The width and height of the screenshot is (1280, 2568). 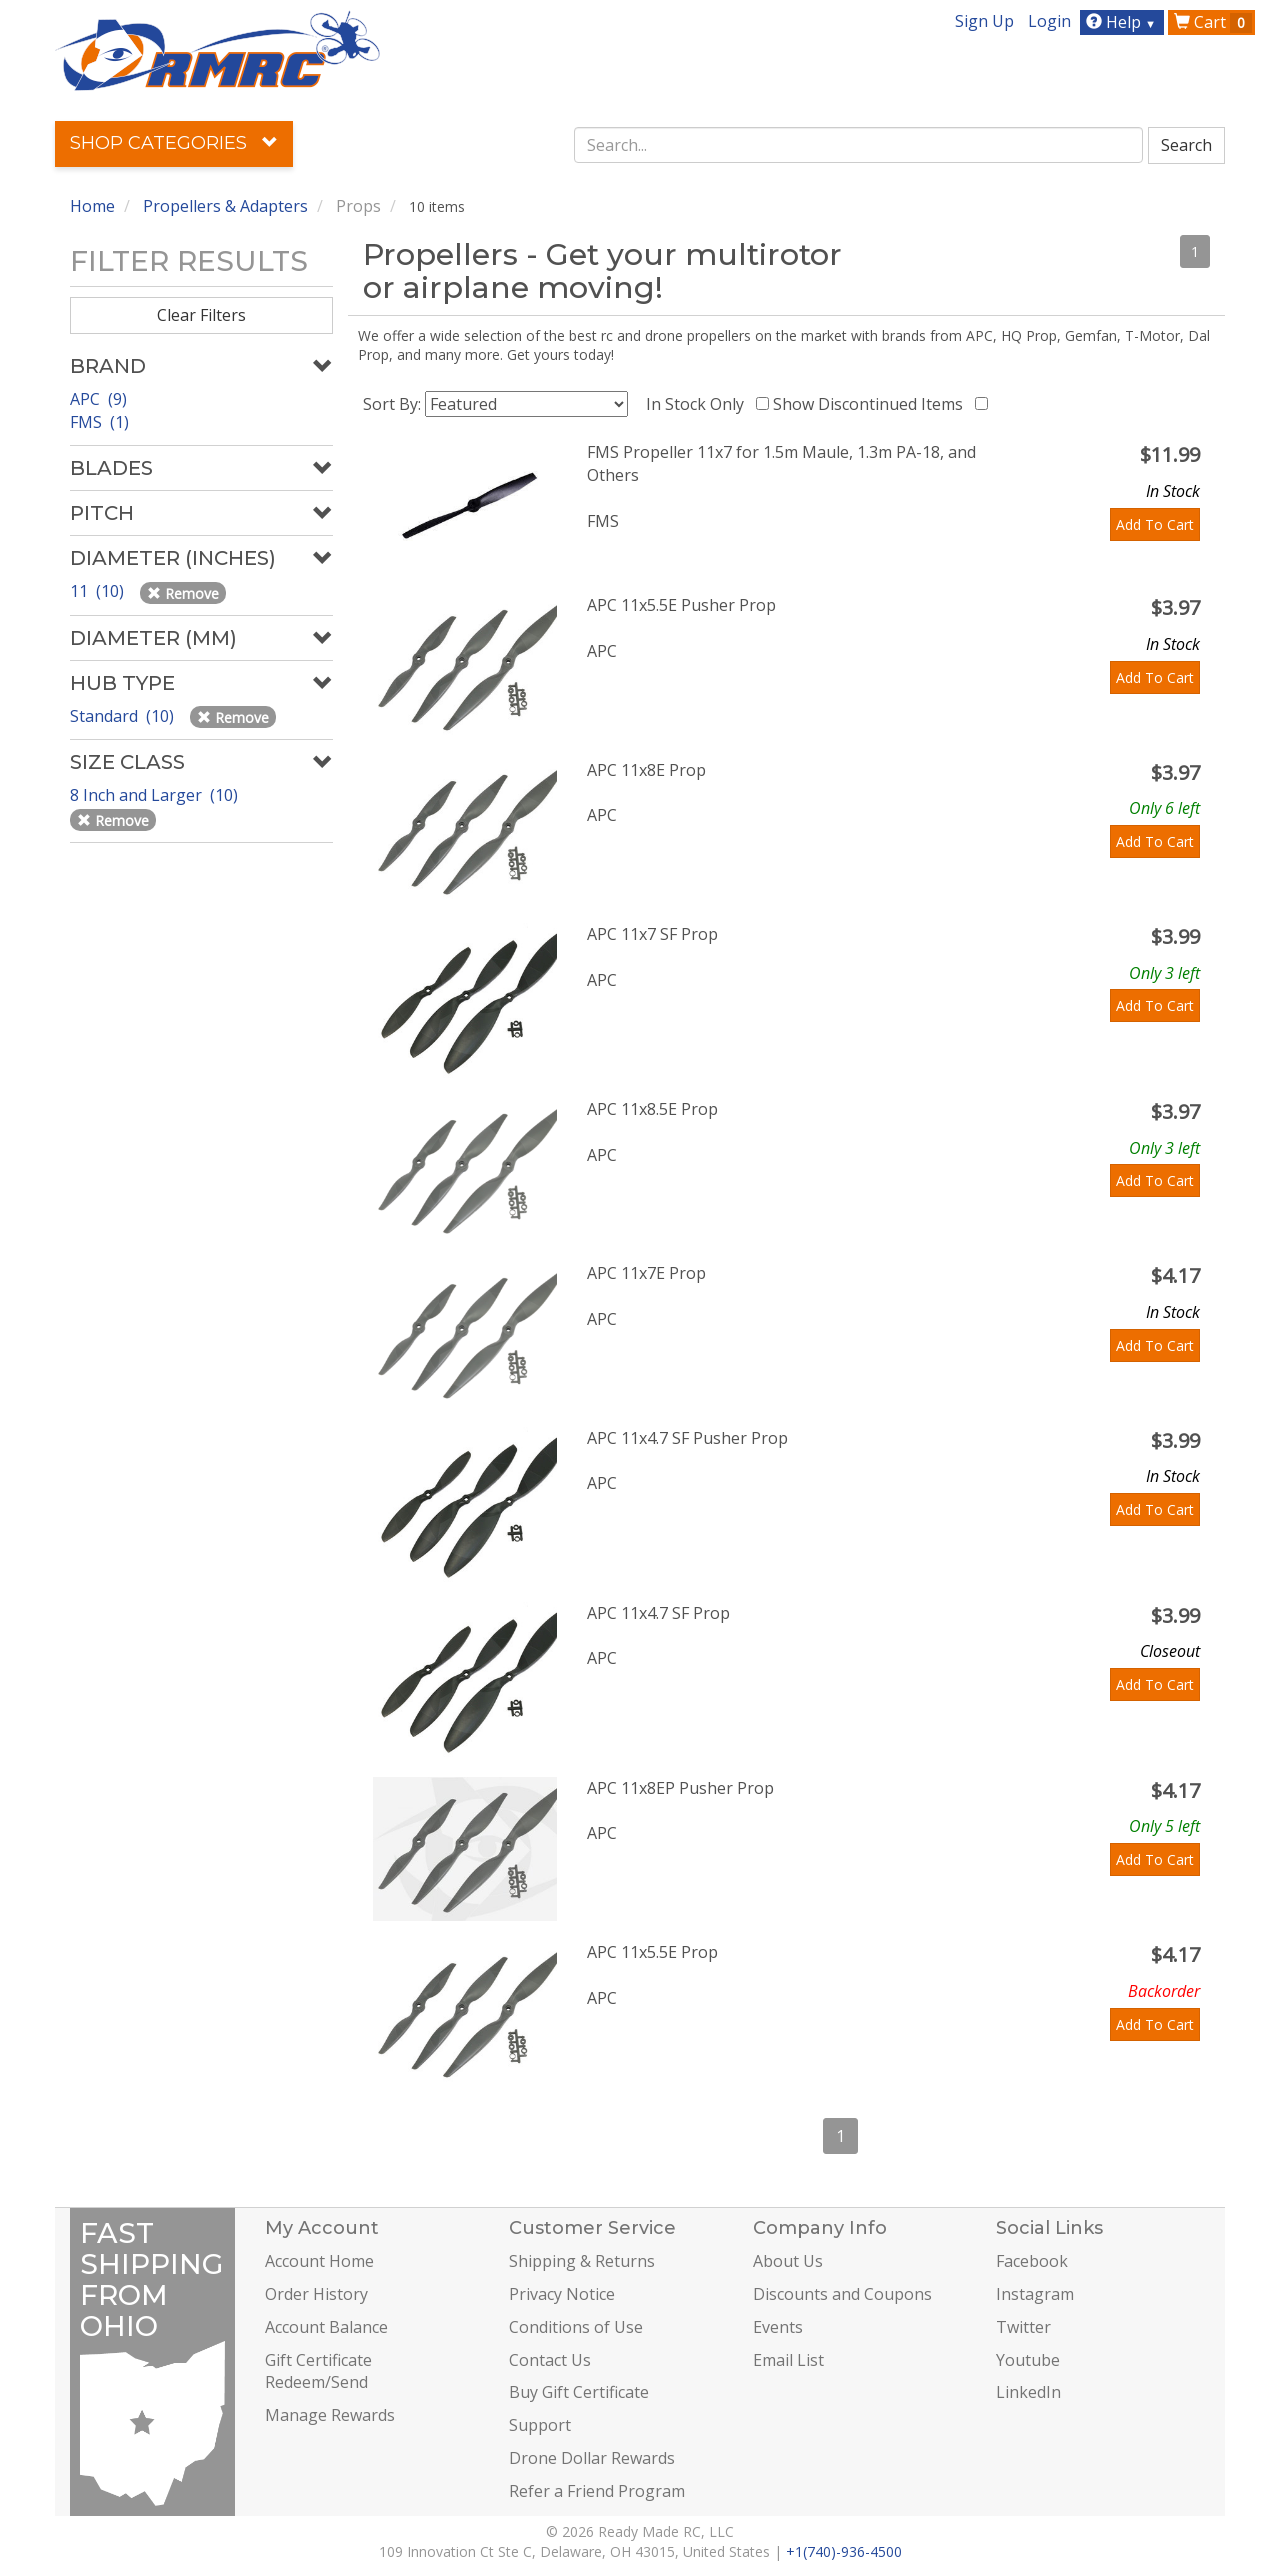 What do you see at coordinates (1023, 2327) in the screenshot?
I see `Twitter` at bounding box center [1023, 2327].